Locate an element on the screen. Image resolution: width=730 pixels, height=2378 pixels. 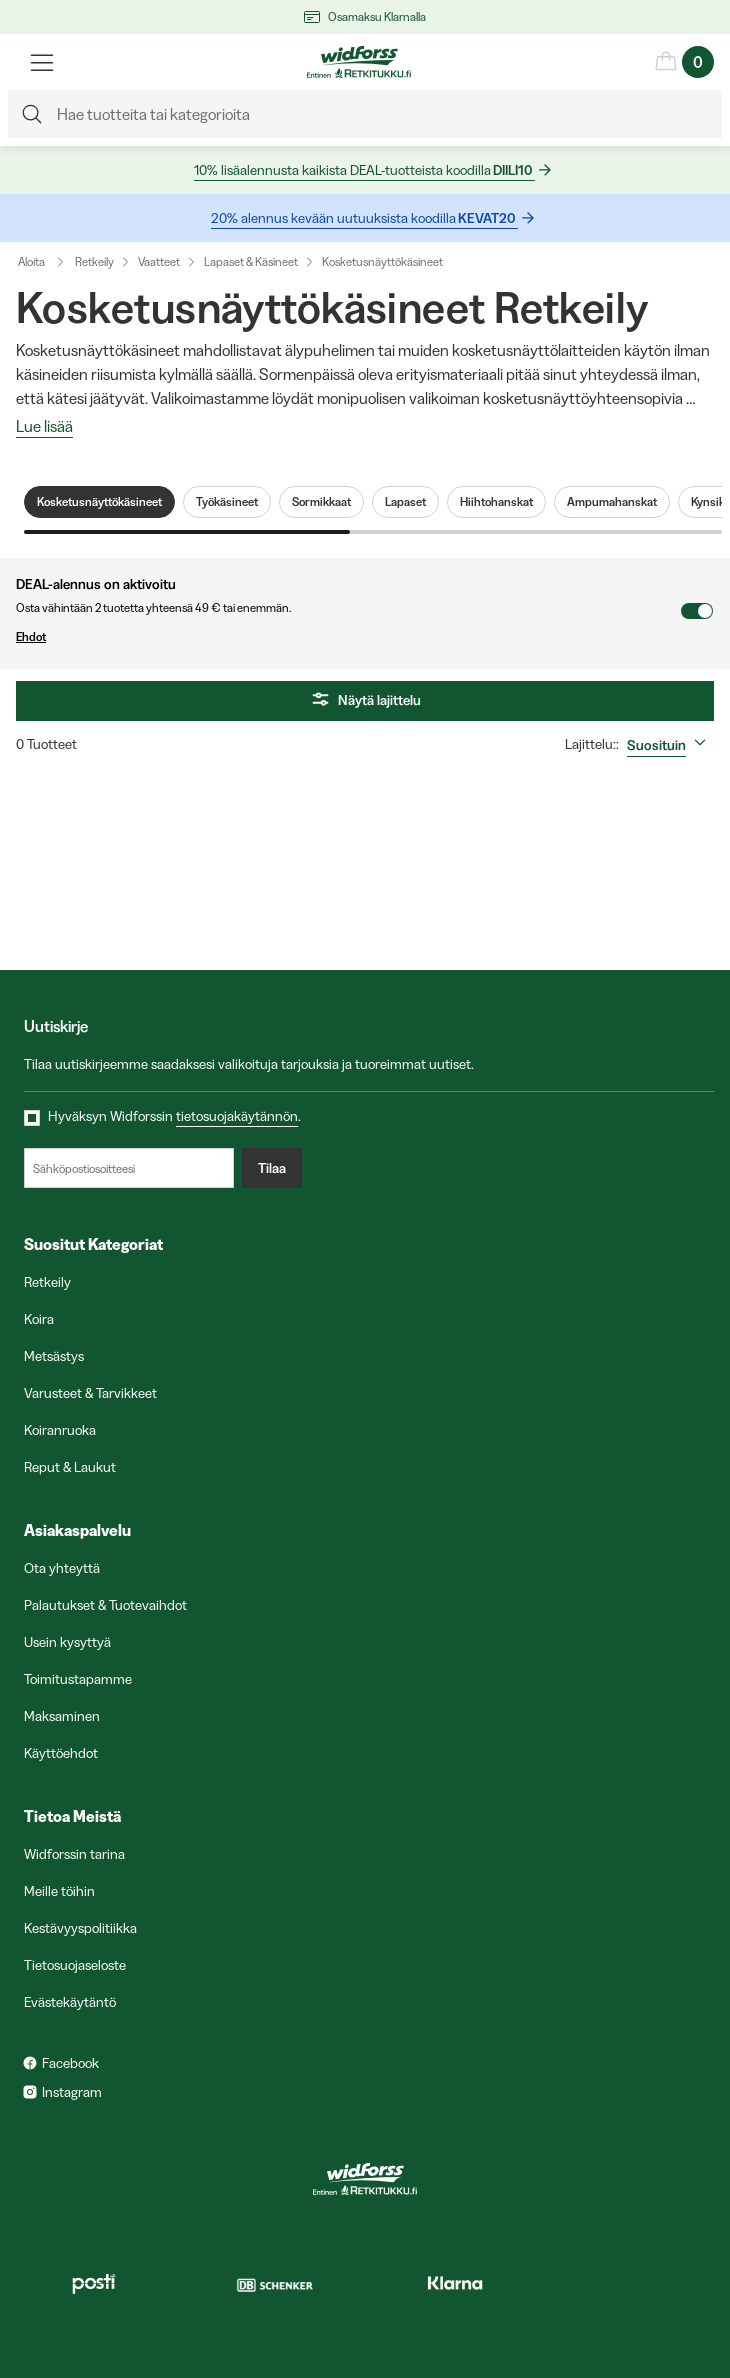
Varusteet & Tarvikkeet is located at coordinates (90, 1393).